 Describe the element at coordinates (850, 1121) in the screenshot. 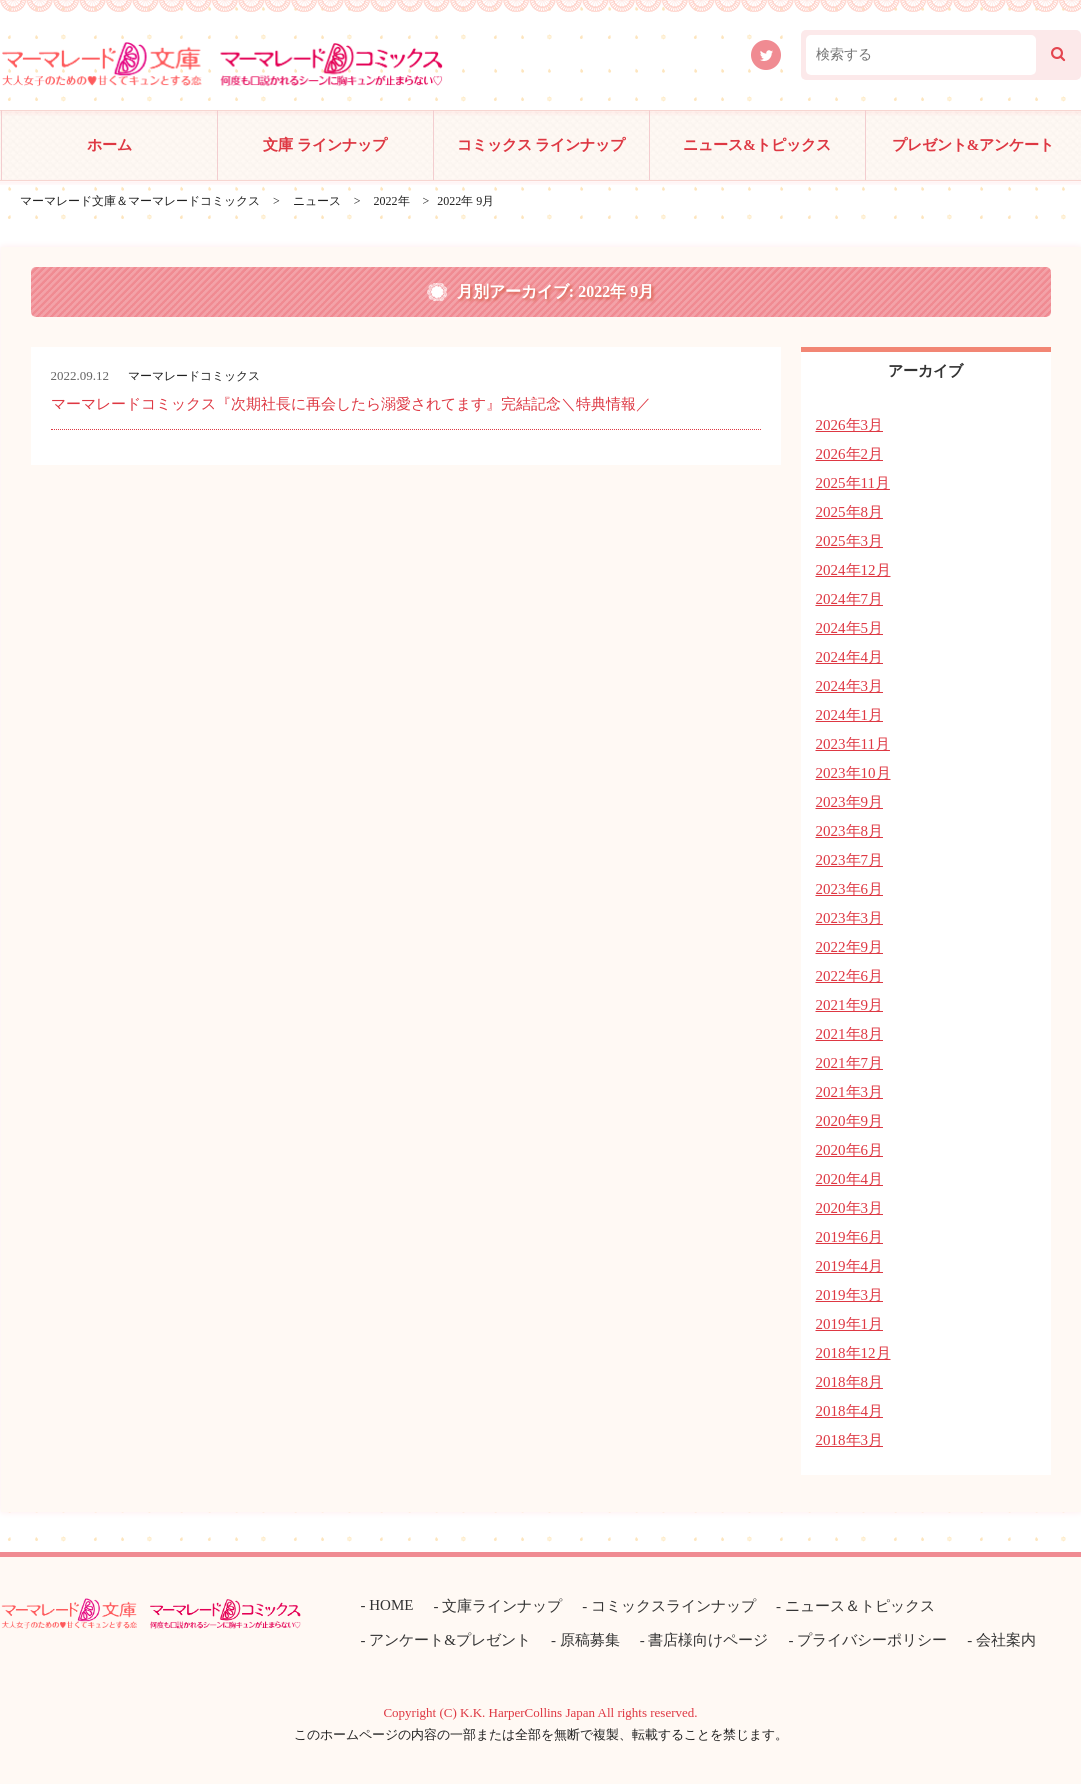

I see `2020年9月` at that location.